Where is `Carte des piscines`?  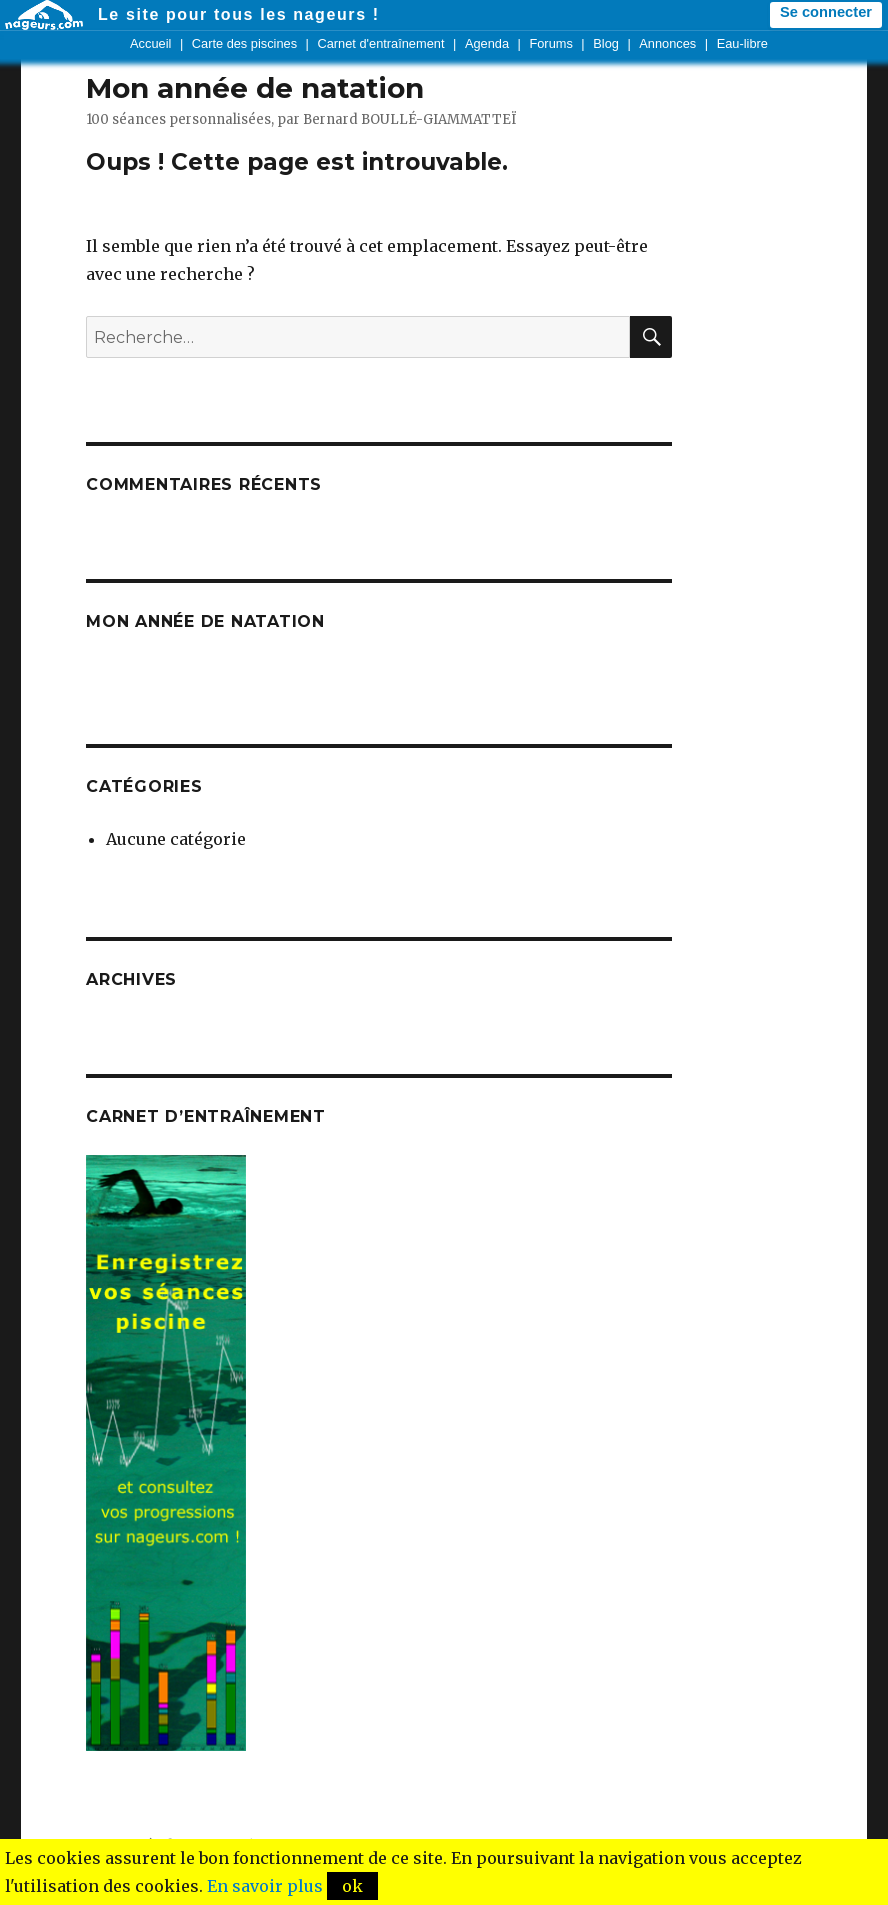 Carte des piscines is located at coordinates (244, 43).